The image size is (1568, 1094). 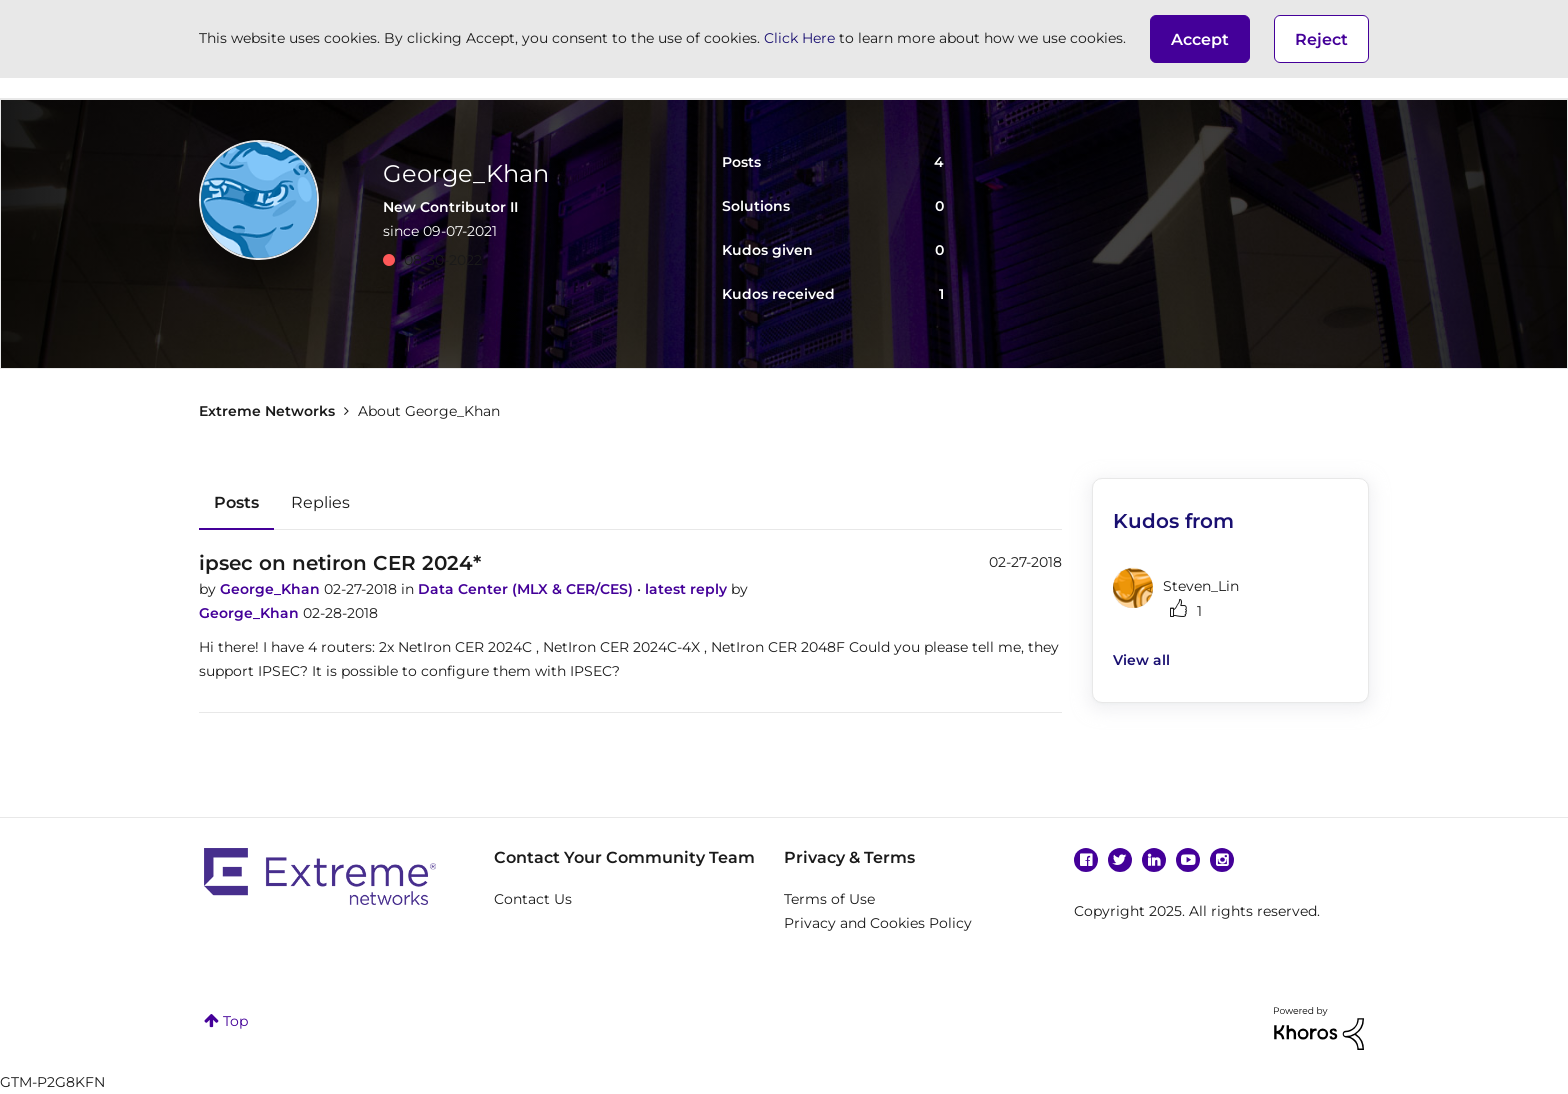 I want to click on Facebook, so click(x=1086, y=860).